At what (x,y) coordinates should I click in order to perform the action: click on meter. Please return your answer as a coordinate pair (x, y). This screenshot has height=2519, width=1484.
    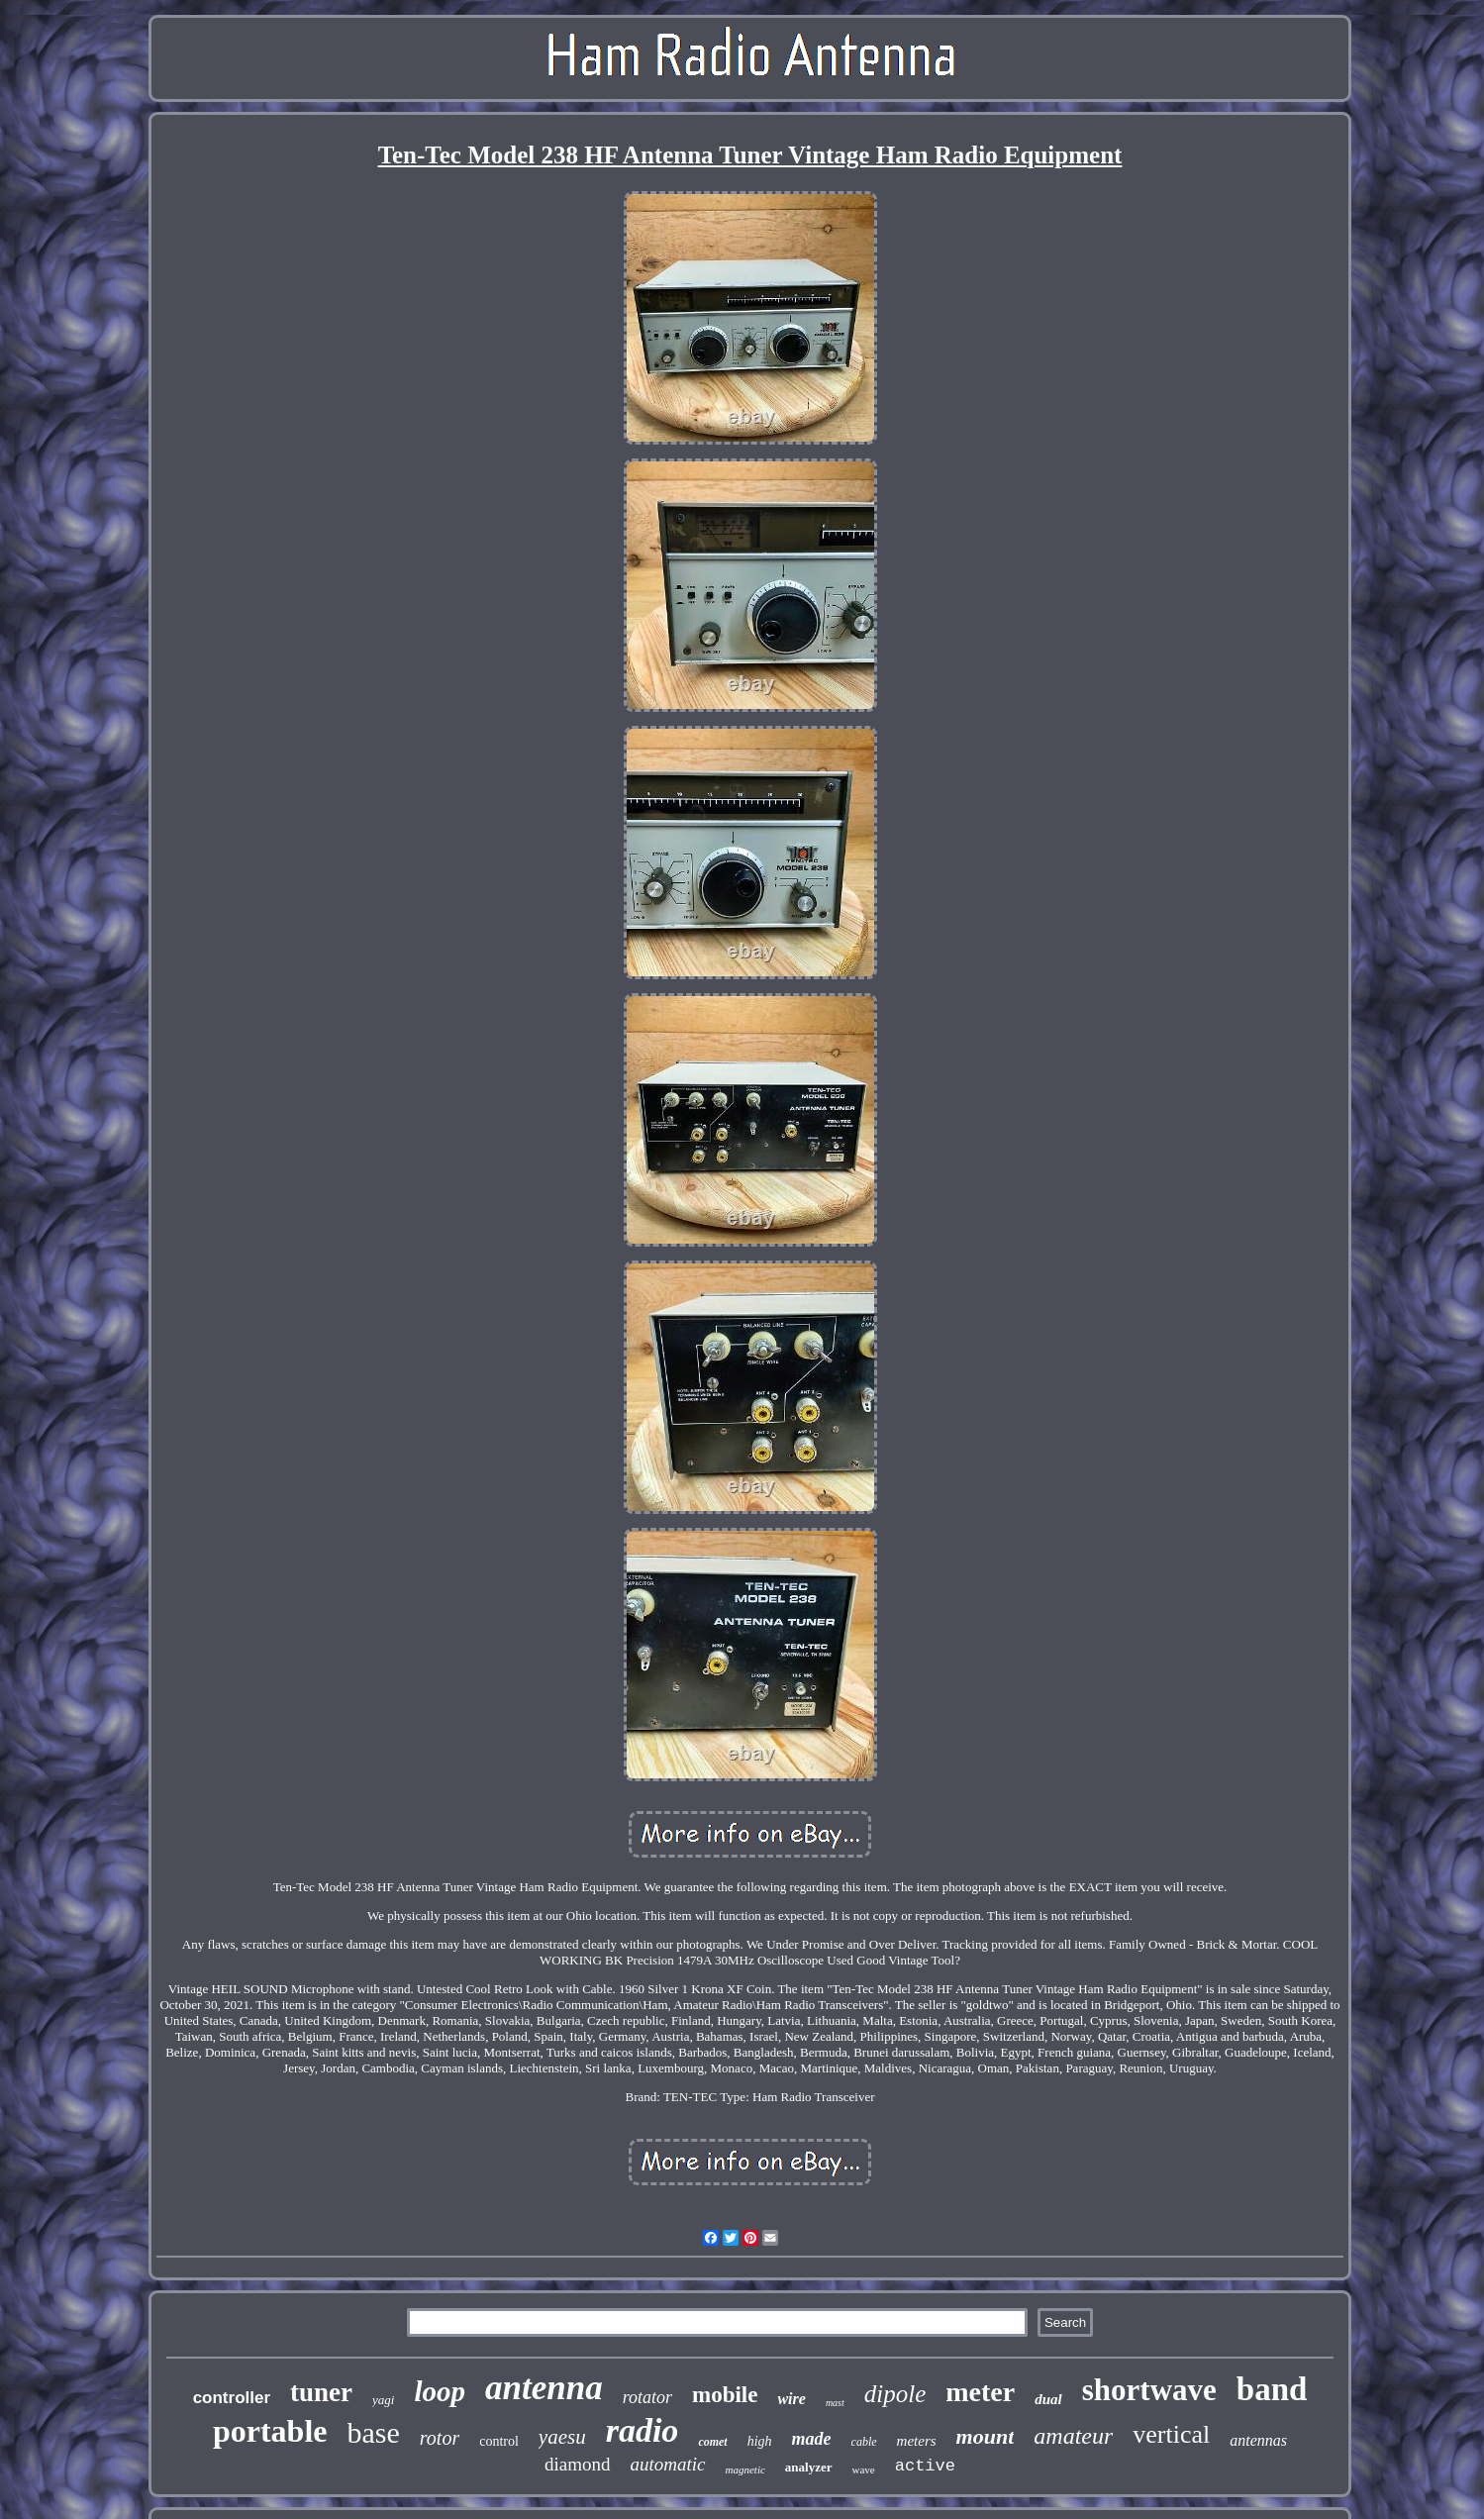
    Looking at the image, I should click on (980, 2391).